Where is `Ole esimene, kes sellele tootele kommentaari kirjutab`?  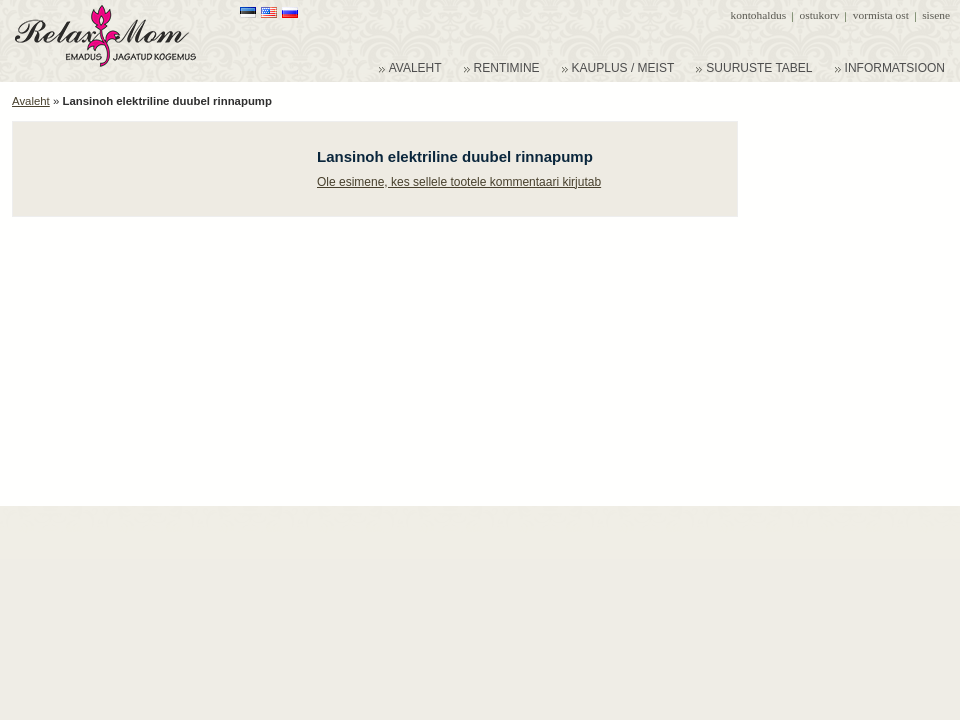
Ole esimene, kes sellele tootele kommentaari kirjutab is located at coordinates (459, 182).